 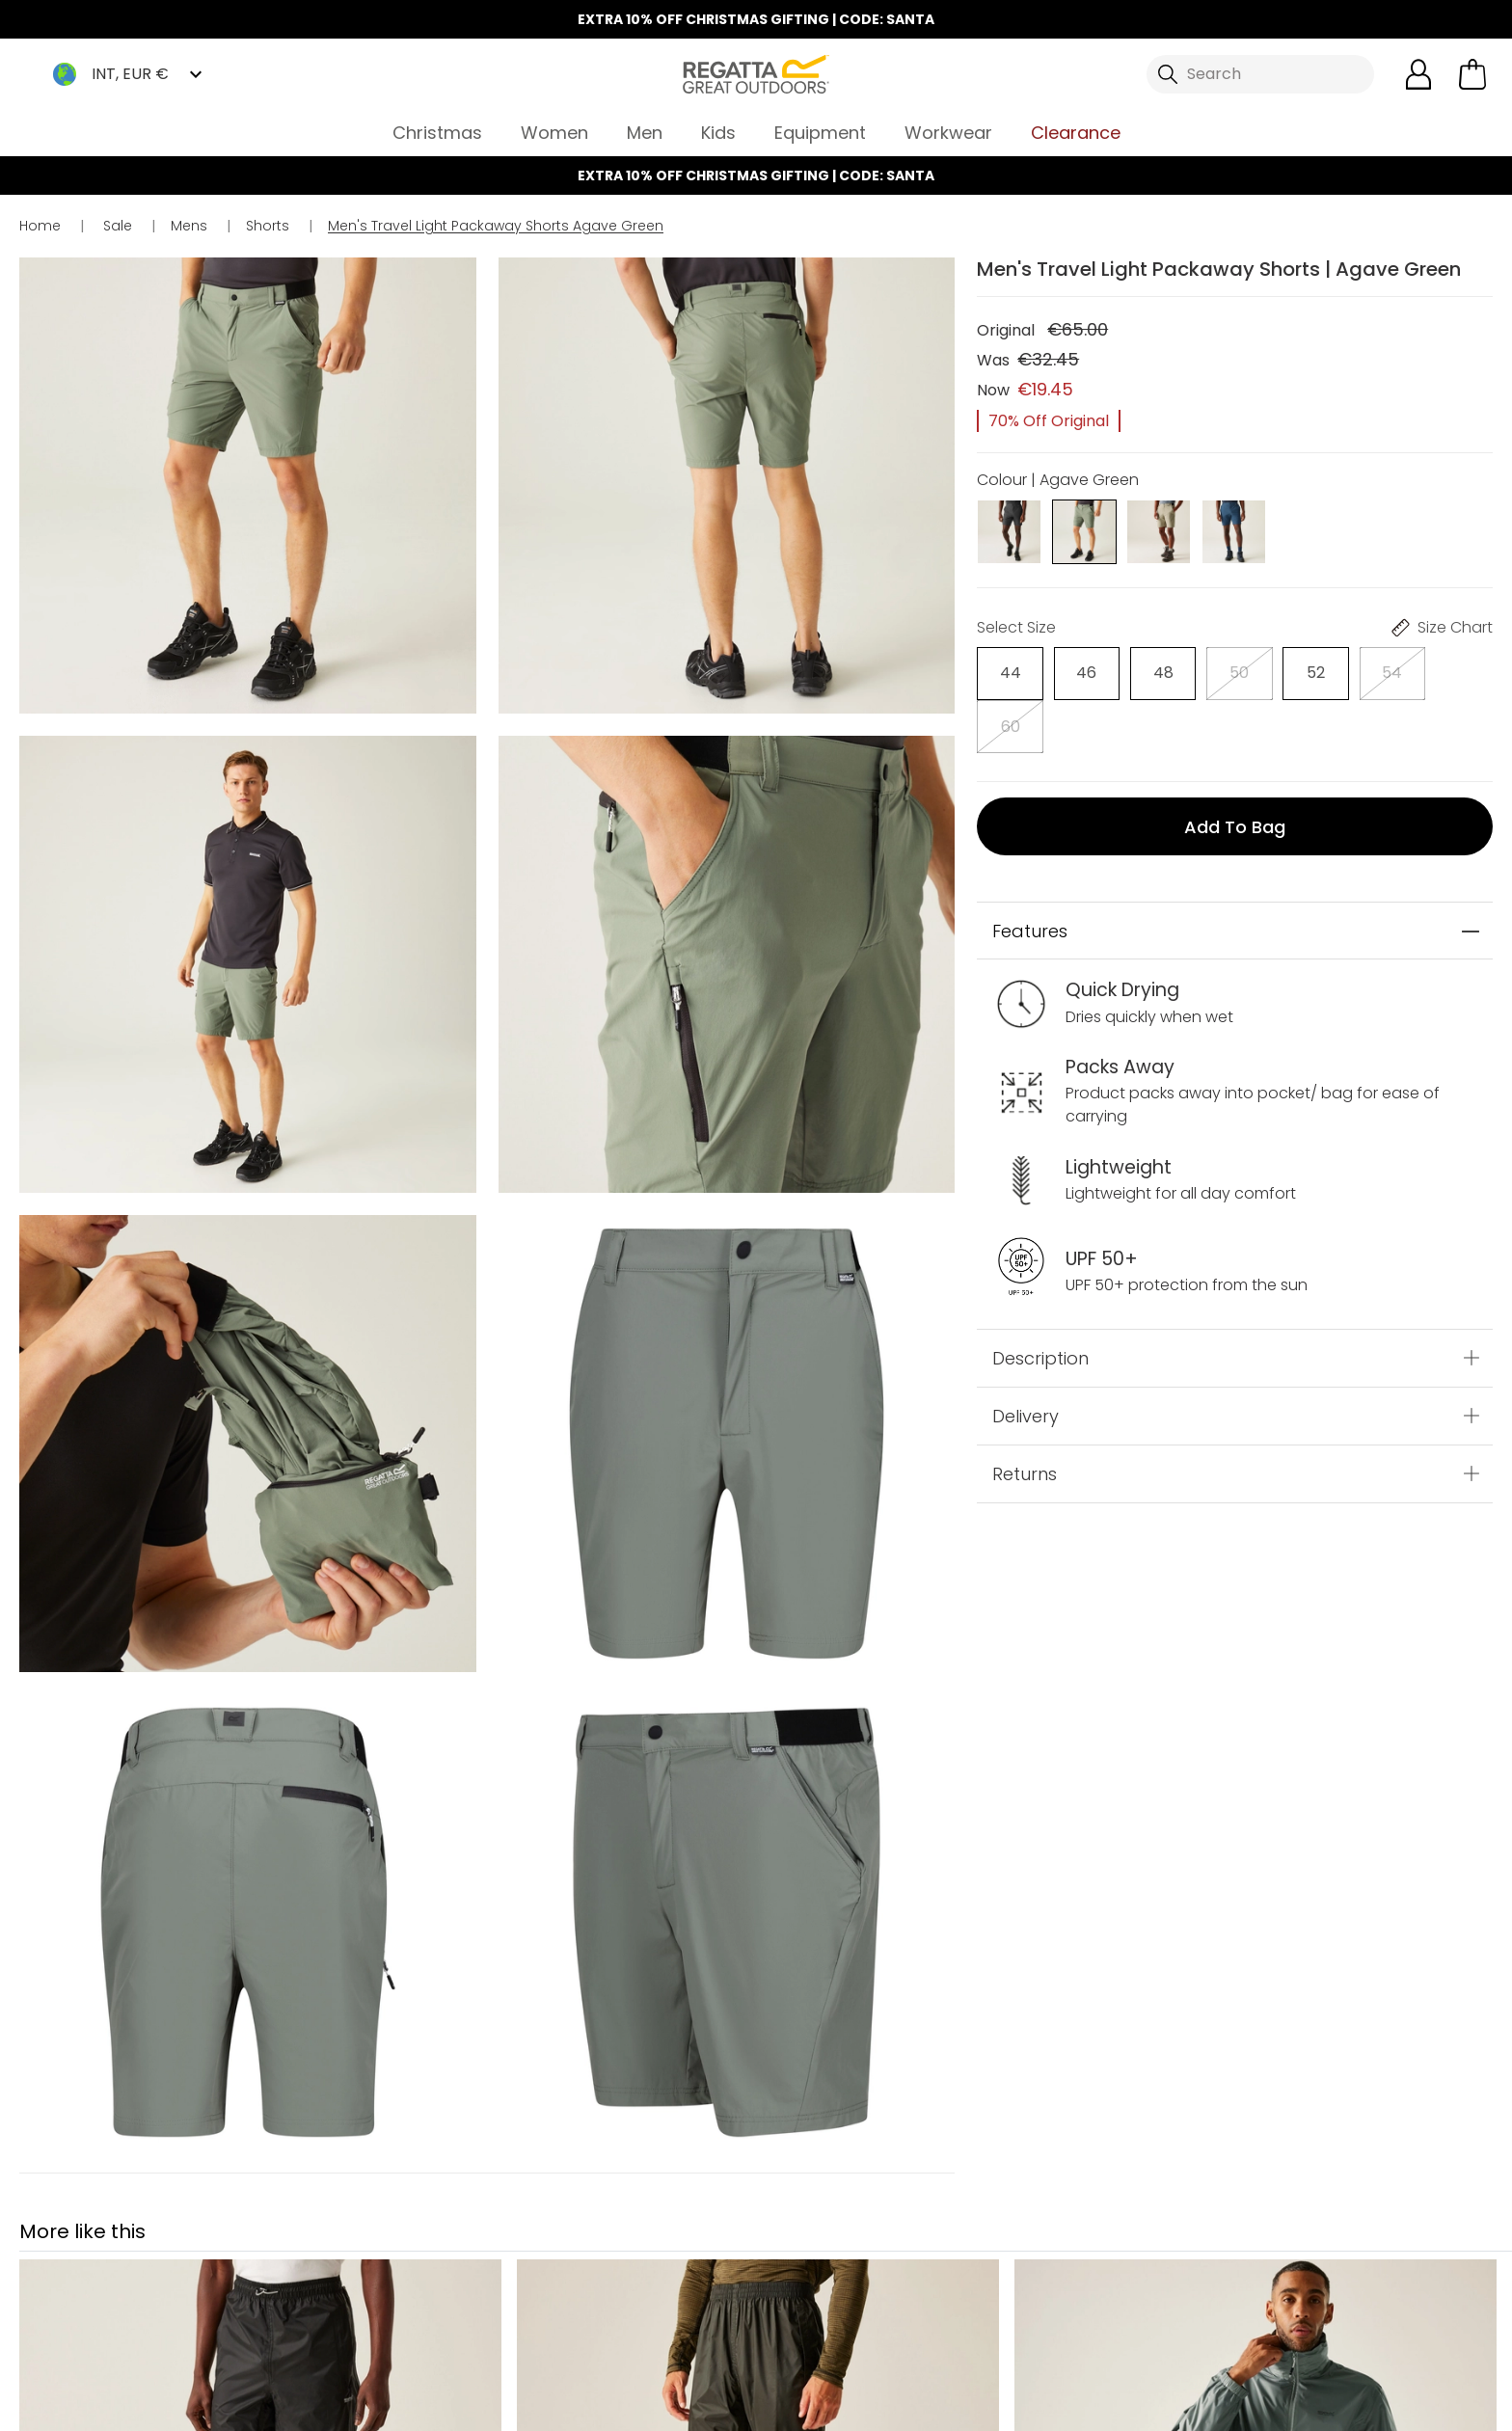 I want to click on [Open My Account], so click(x=1418, y=74).